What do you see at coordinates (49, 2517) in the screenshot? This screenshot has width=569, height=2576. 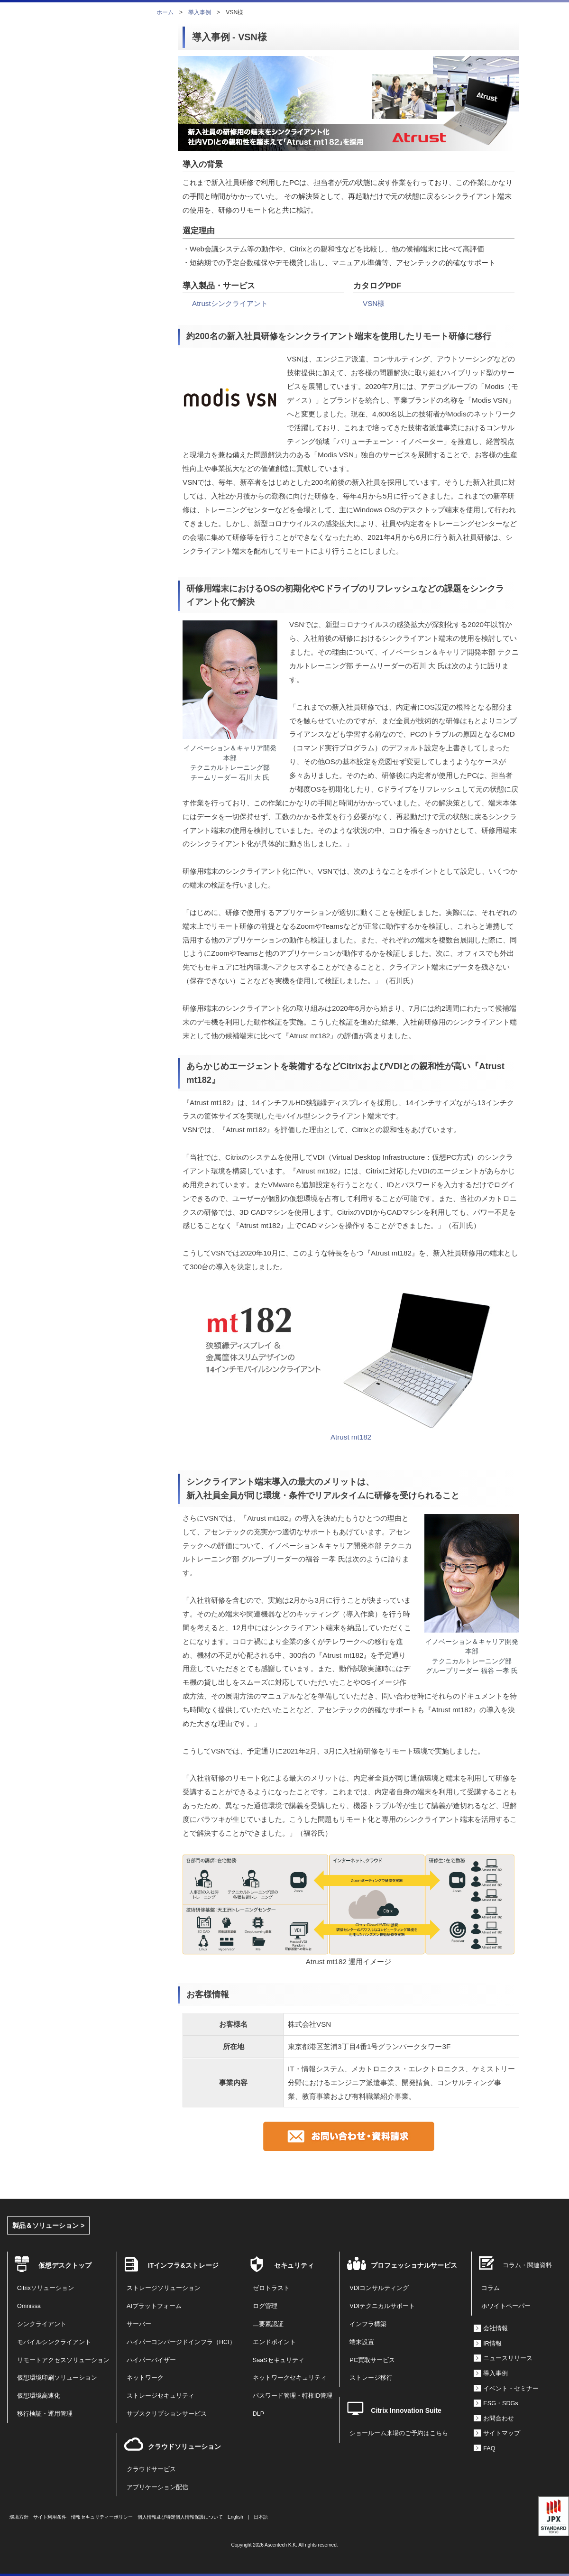 I see `サイト利用条件` at bounding box center [49, 2517].